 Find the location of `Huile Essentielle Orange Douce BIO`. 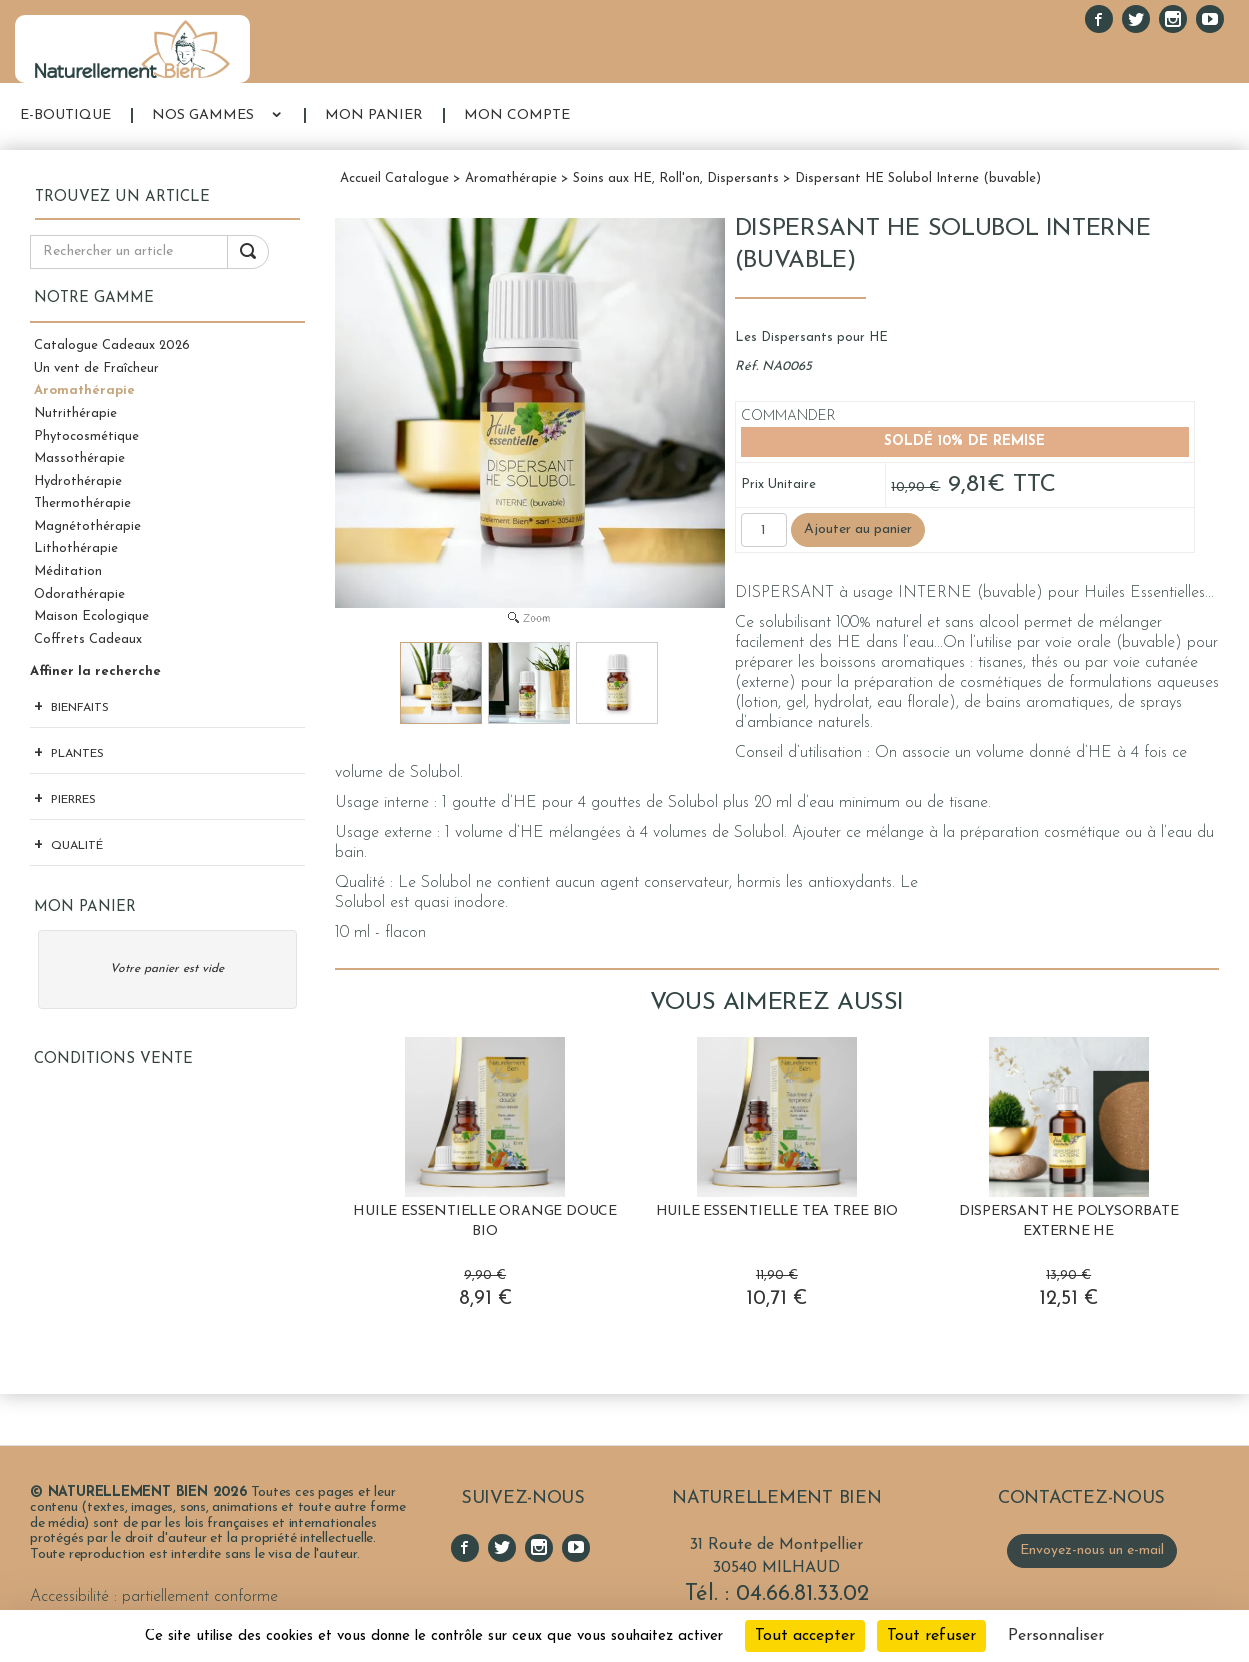

Huile Essentielle Orange Douce BIO is located at coordinates (485, 1221).